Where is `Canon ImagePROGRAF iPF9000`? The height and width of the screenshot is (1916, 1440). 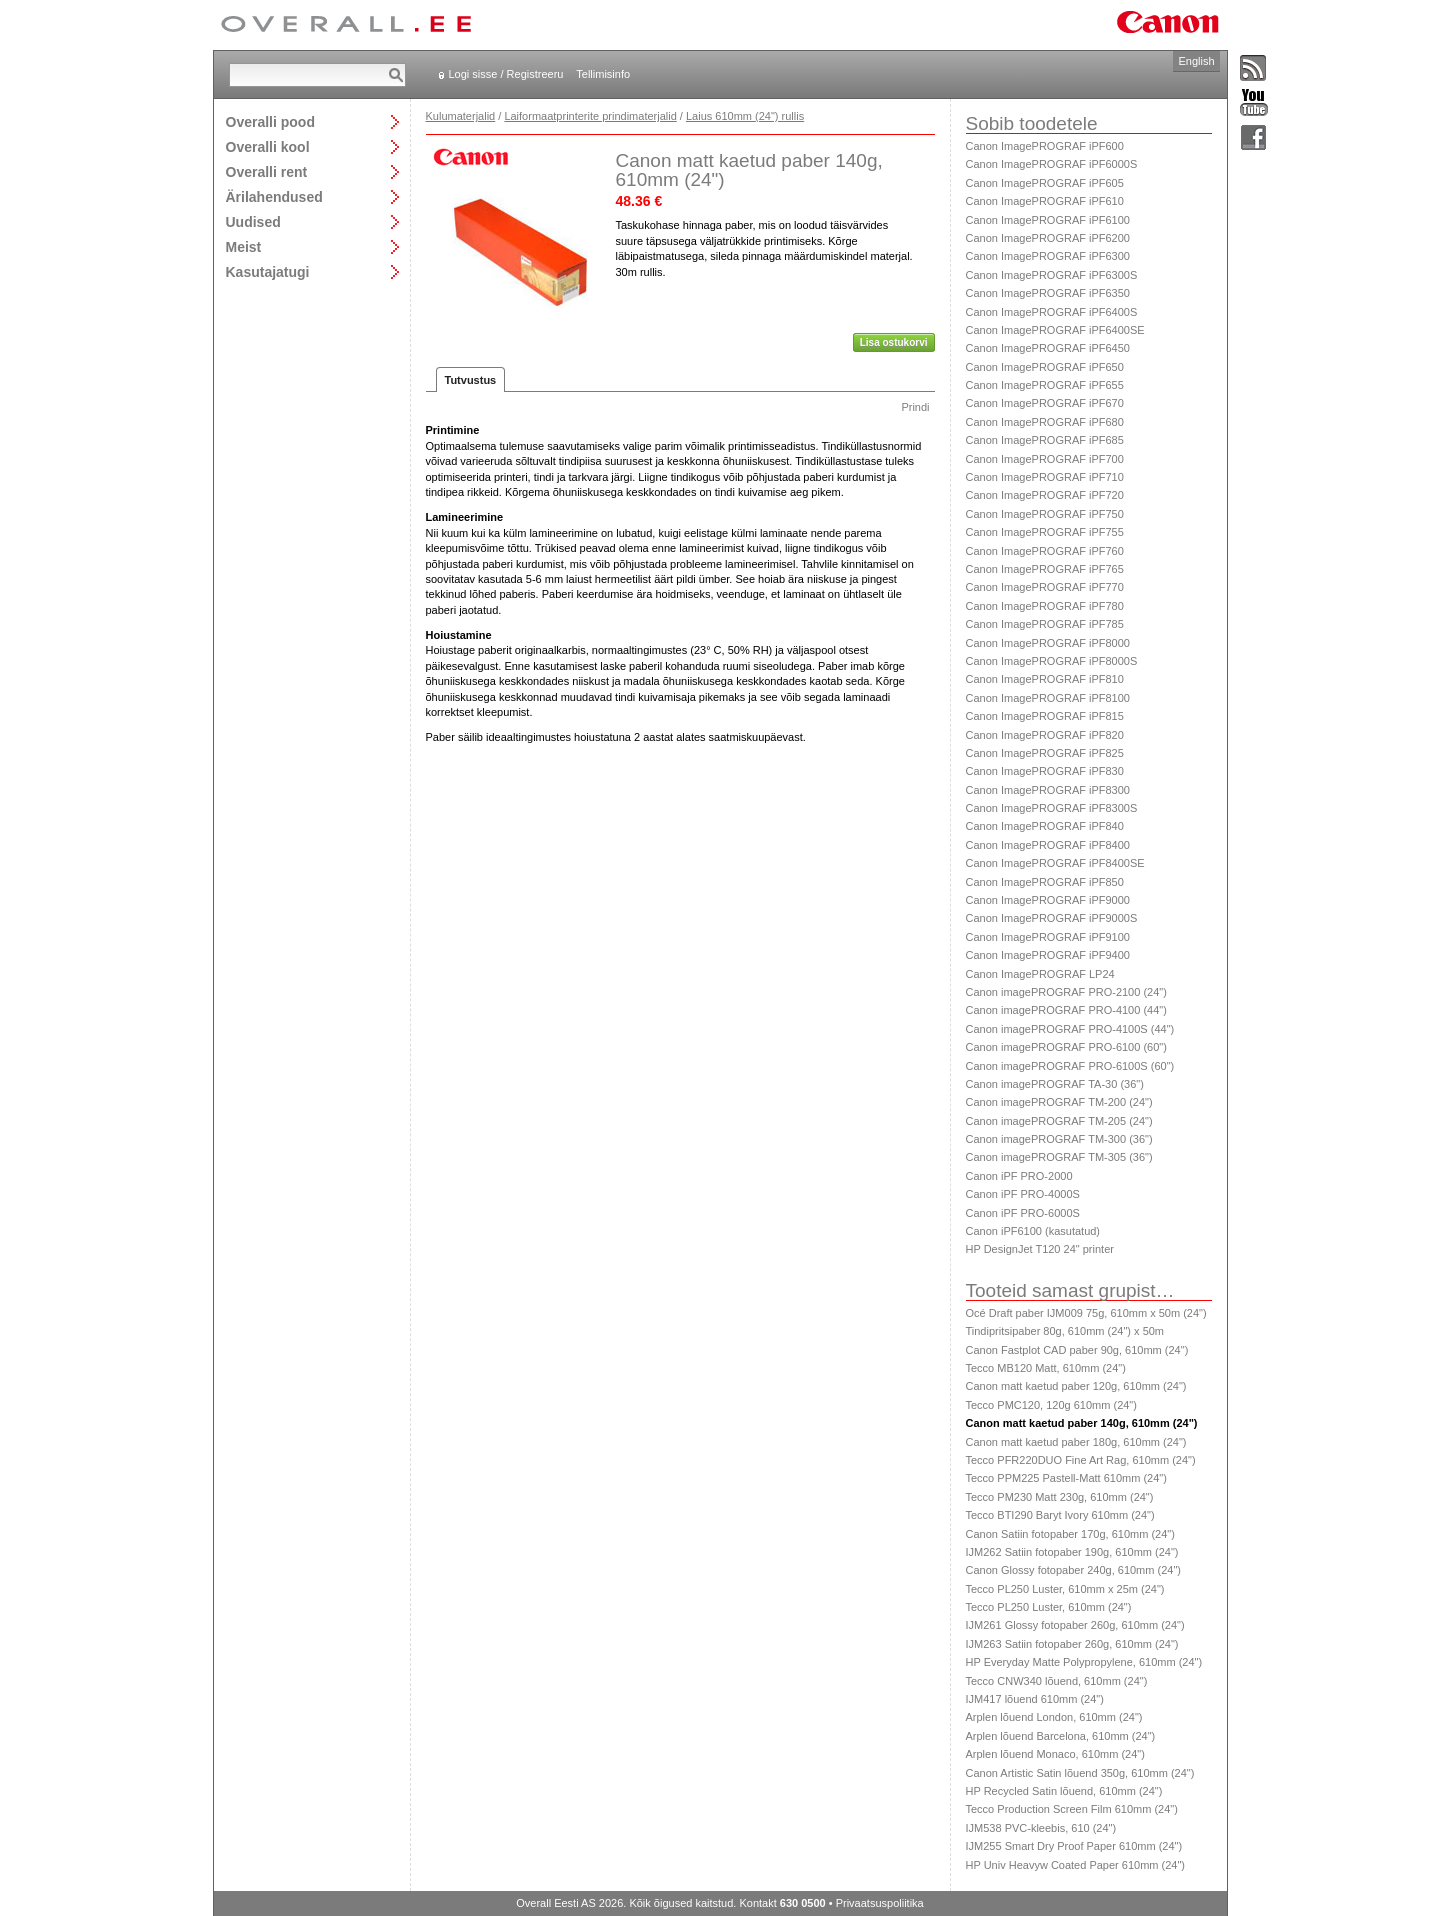 Canon ImagePROGRAF iPF9000 is located at coordinates (1048, 900).